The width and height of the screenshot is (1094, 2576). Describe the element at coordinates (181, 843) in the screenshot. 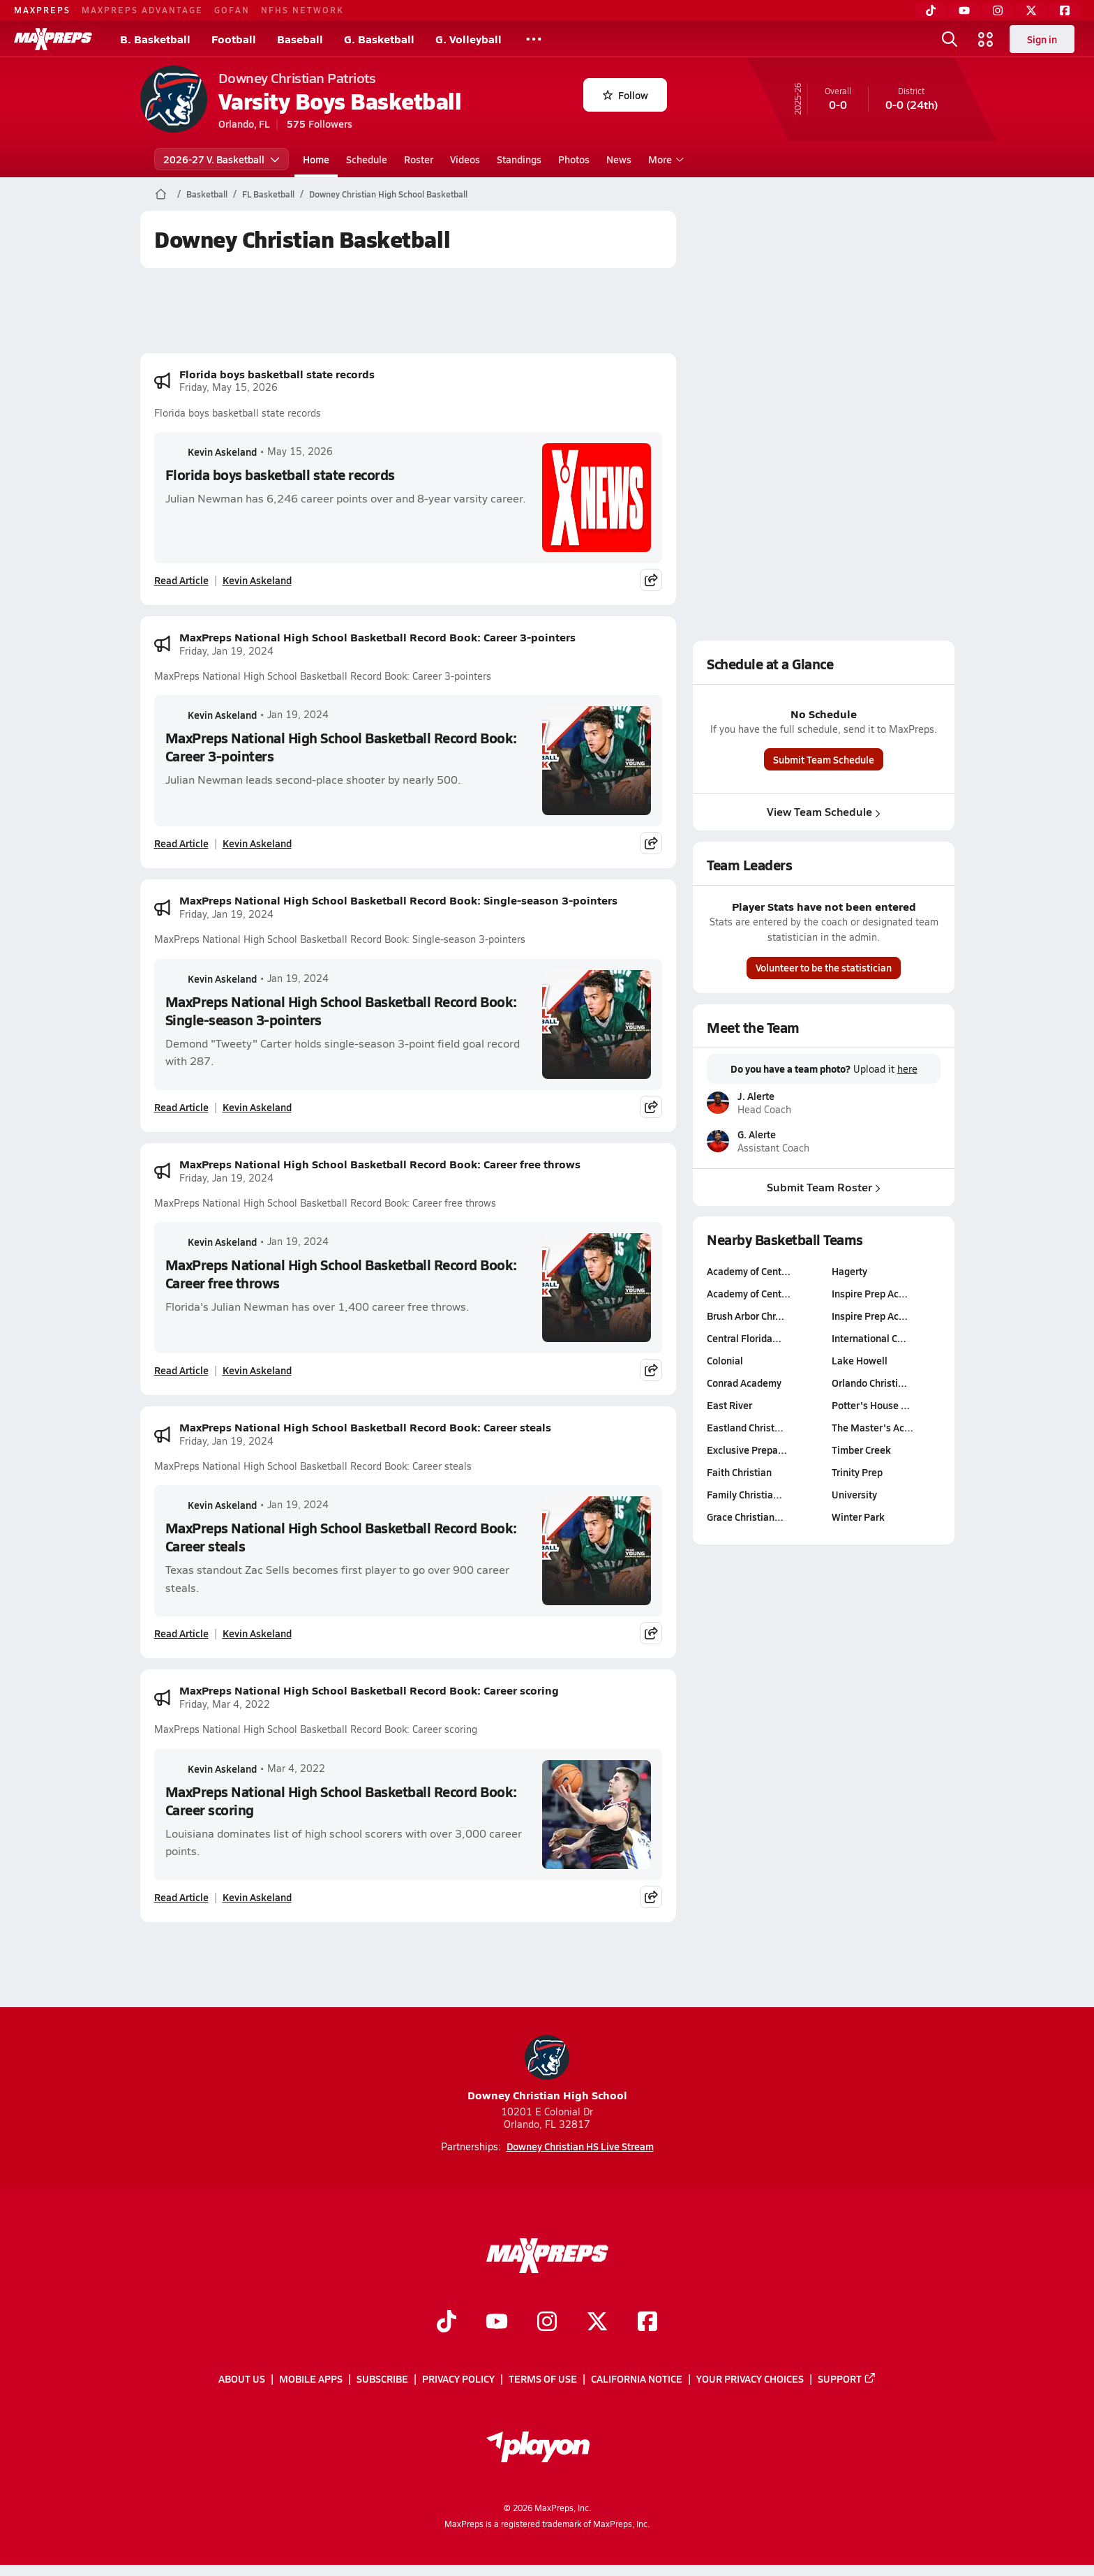

I see `Read Article [Read MaxPreps National High School Basketball Record Book: Career 3-pointers]` at that location.